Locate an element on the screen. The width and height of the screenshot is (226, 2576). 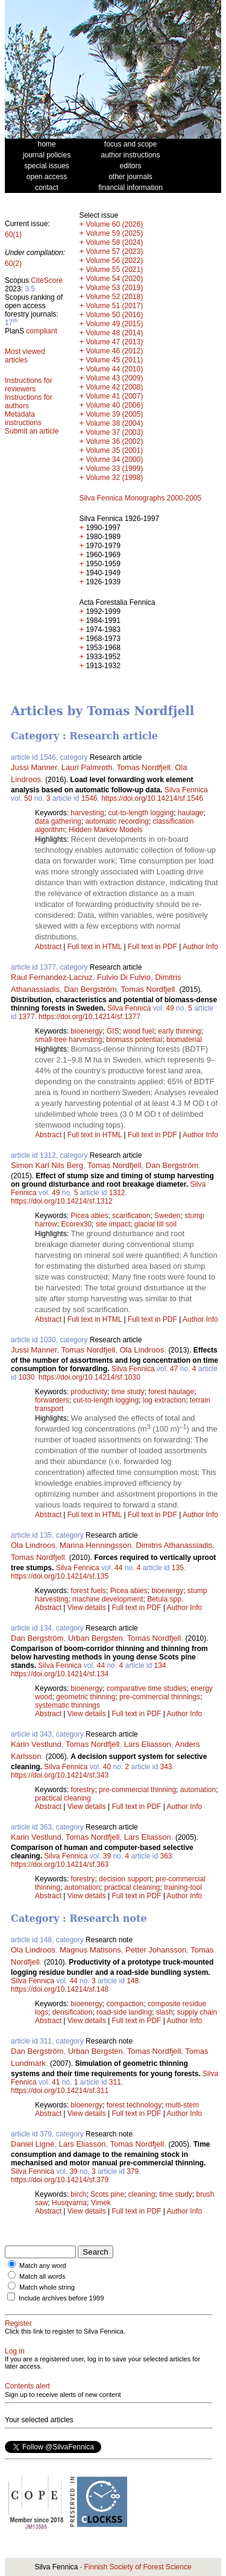
multi-stem is located at coordinates (182, 2105).